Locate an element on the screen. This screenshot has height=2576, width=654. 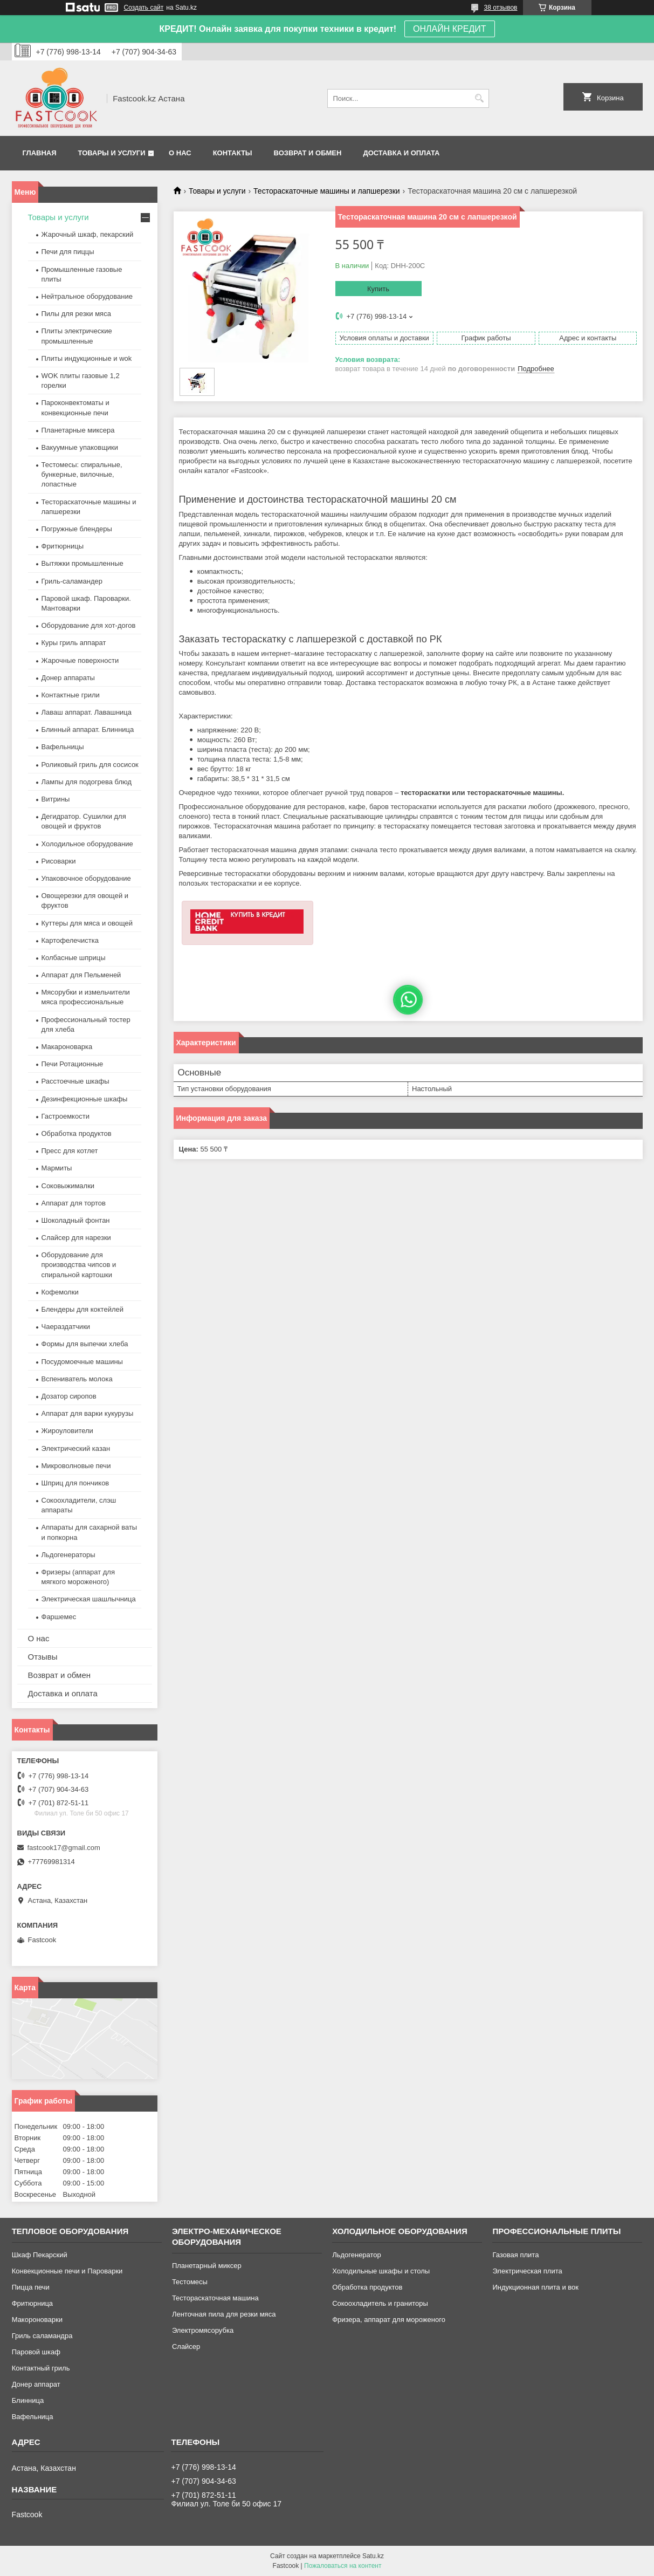
Куттеры для мяса и овощей is located at coordinates (87, 923).